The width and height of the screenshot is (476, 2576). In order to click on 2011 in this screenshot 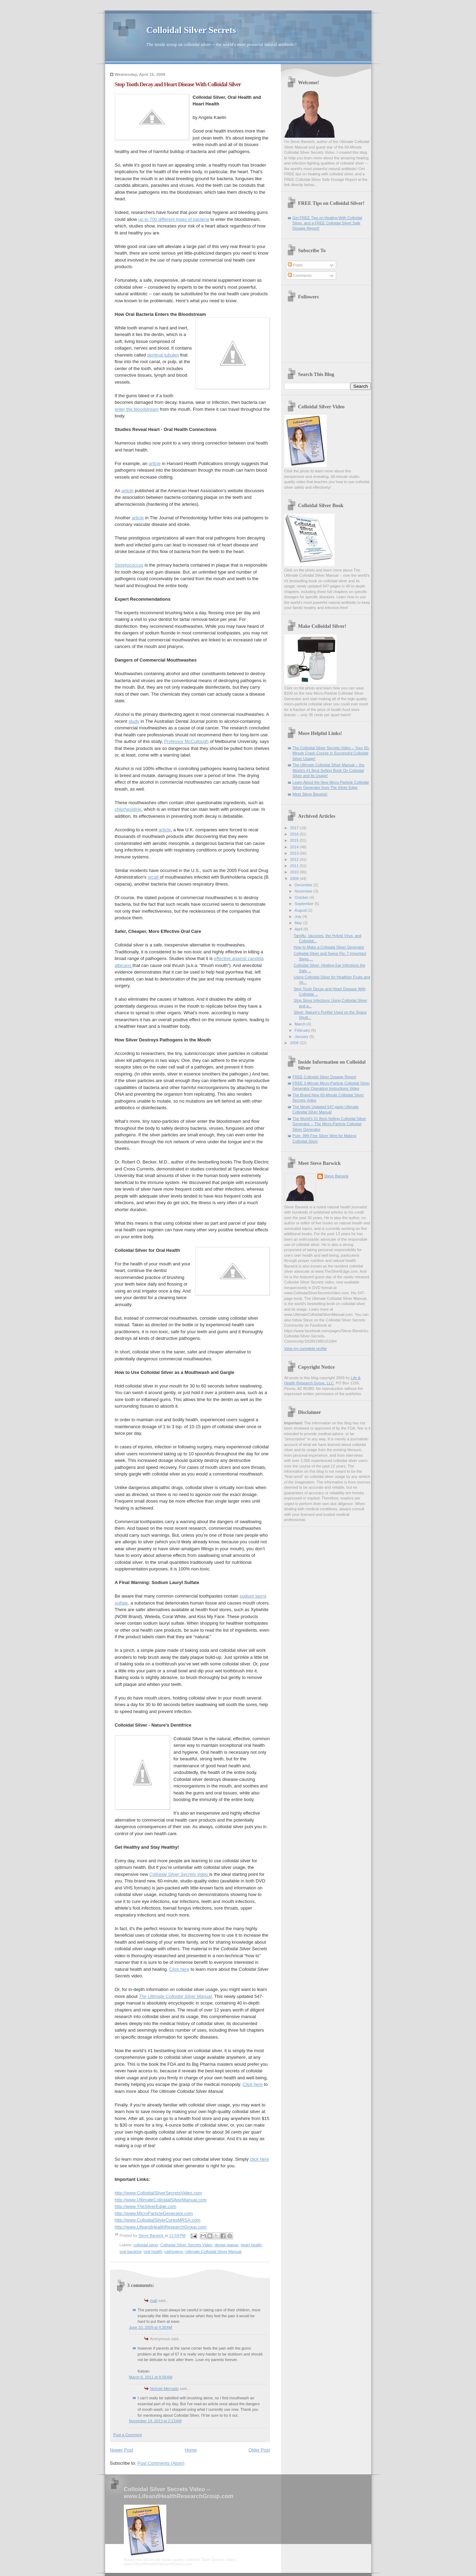, I will do `click(295, 866)`.